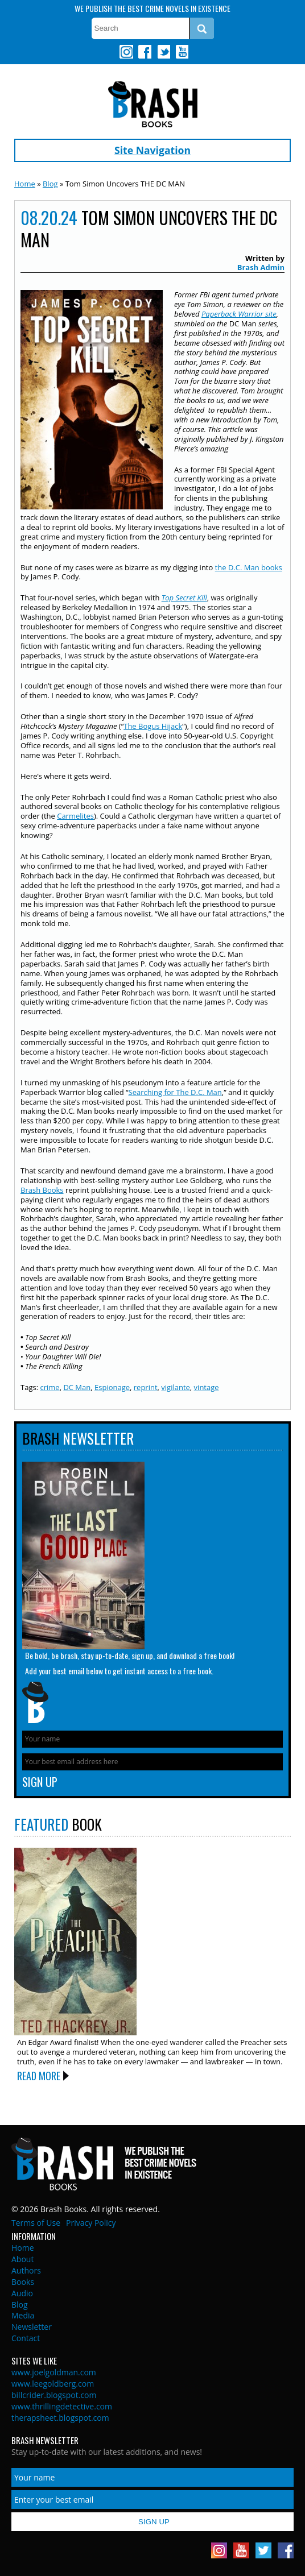 The height and width of the screenshot is (2576, 305). I want to click on Espionage, so click(112, 1387).